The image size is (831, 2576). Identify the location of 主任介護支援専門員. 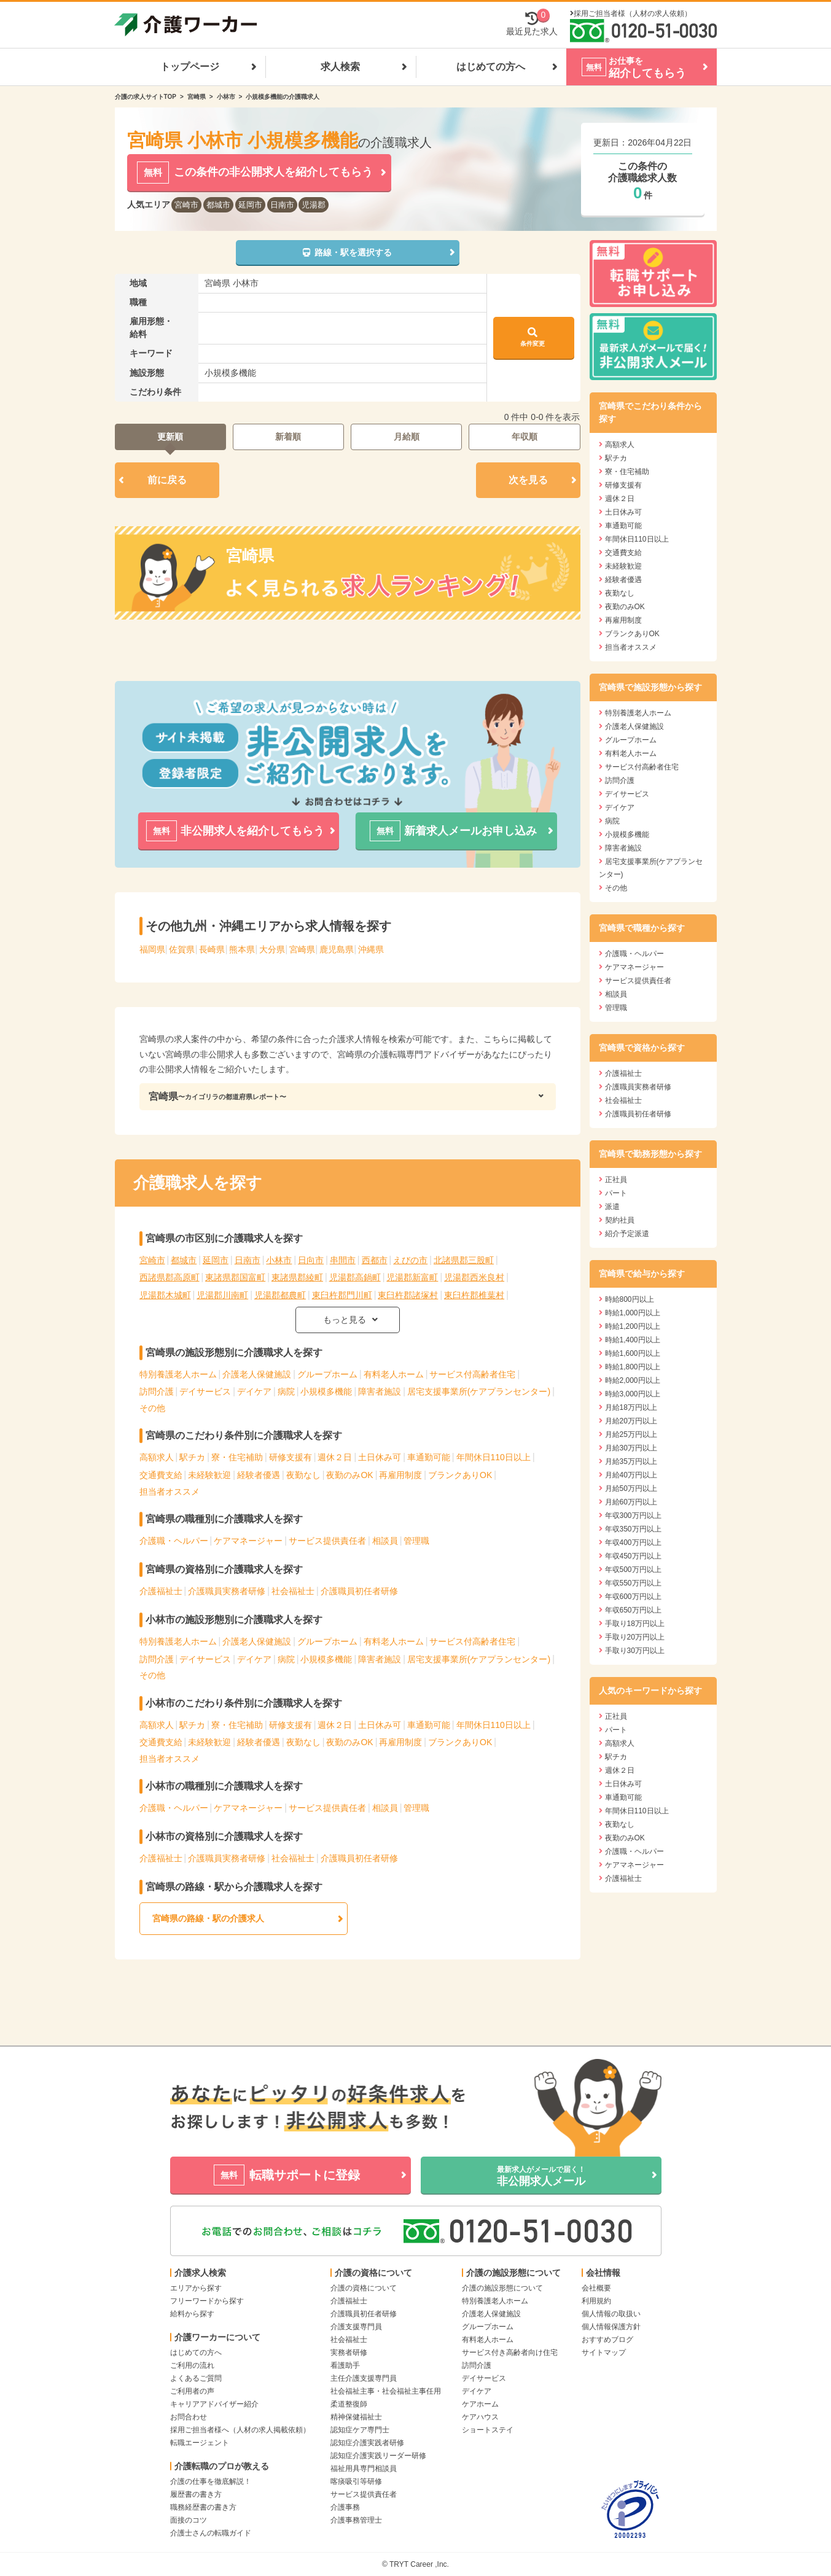
(363, 2378).